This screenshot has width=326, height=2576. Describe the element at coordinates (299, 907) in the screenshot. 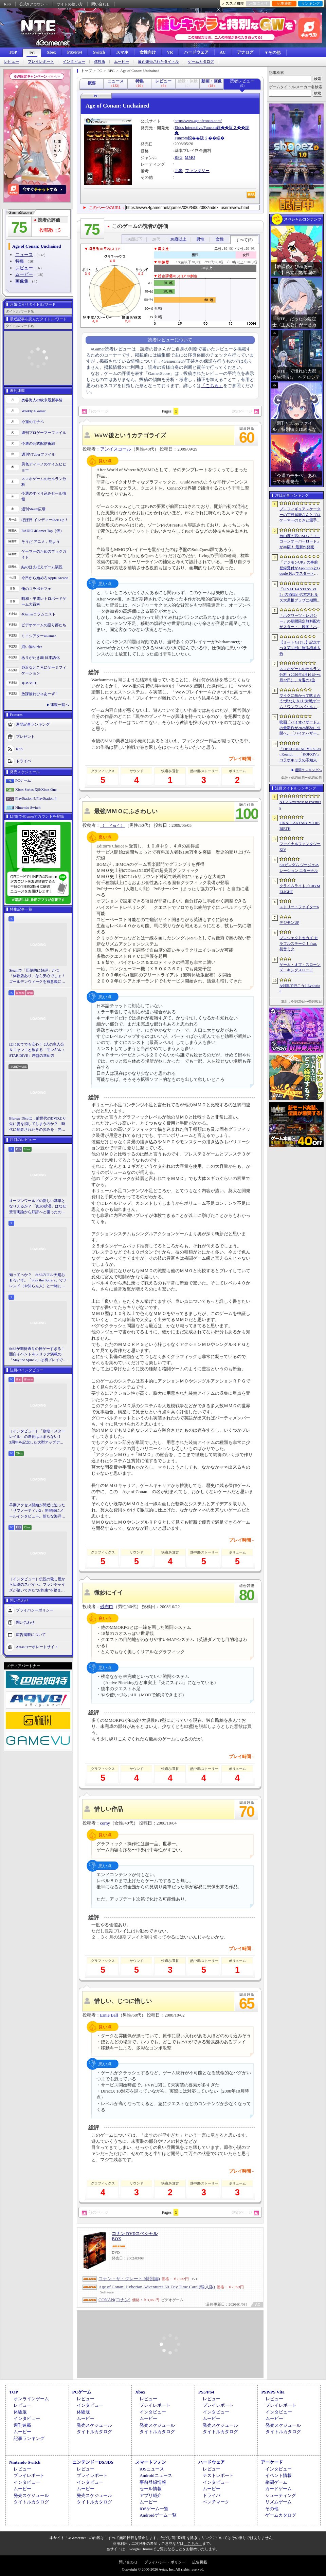

I see `ストリートファイター6` at that location.